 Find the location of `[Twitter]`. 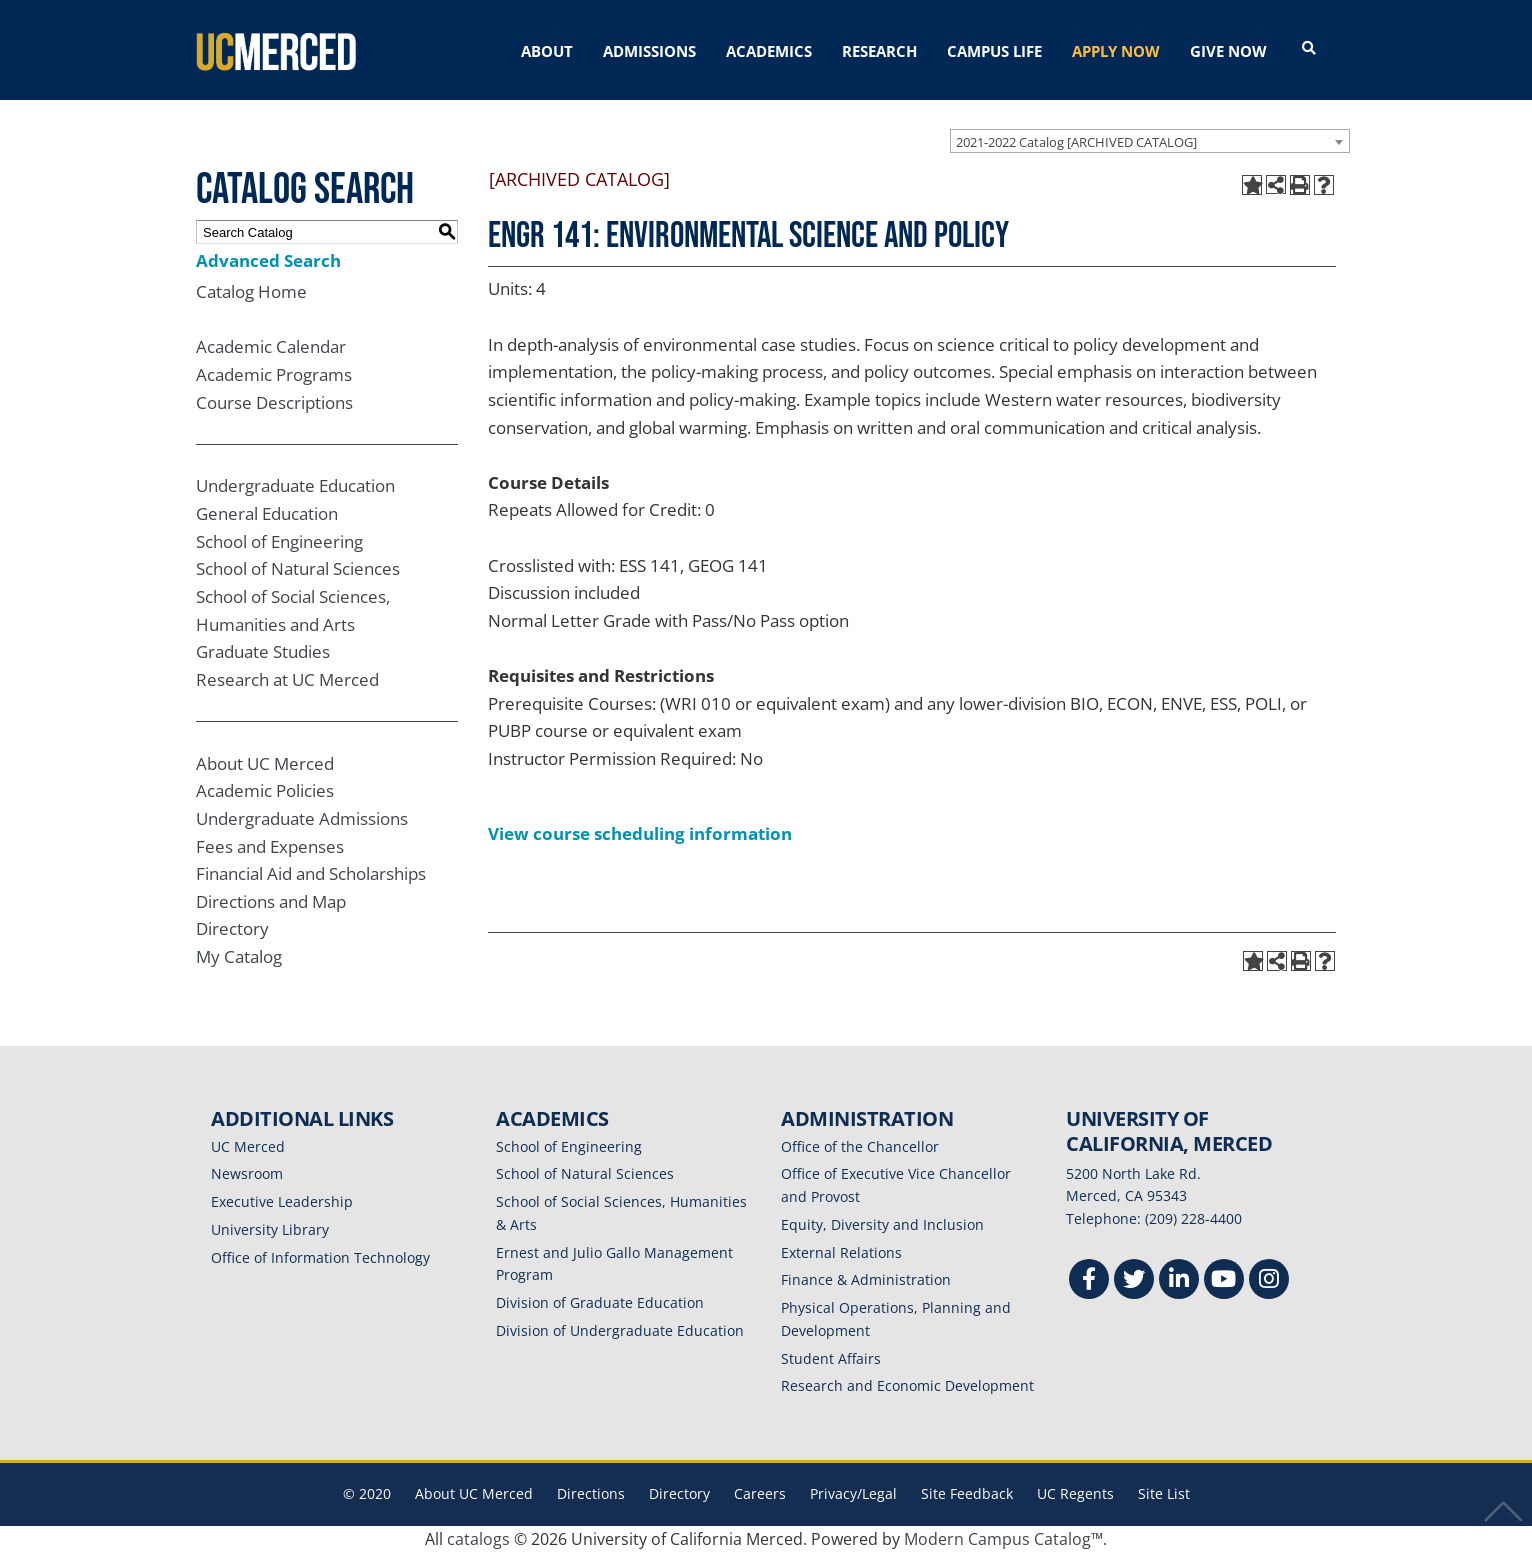

[Twitter] is located at coordinates (1134, 1281).